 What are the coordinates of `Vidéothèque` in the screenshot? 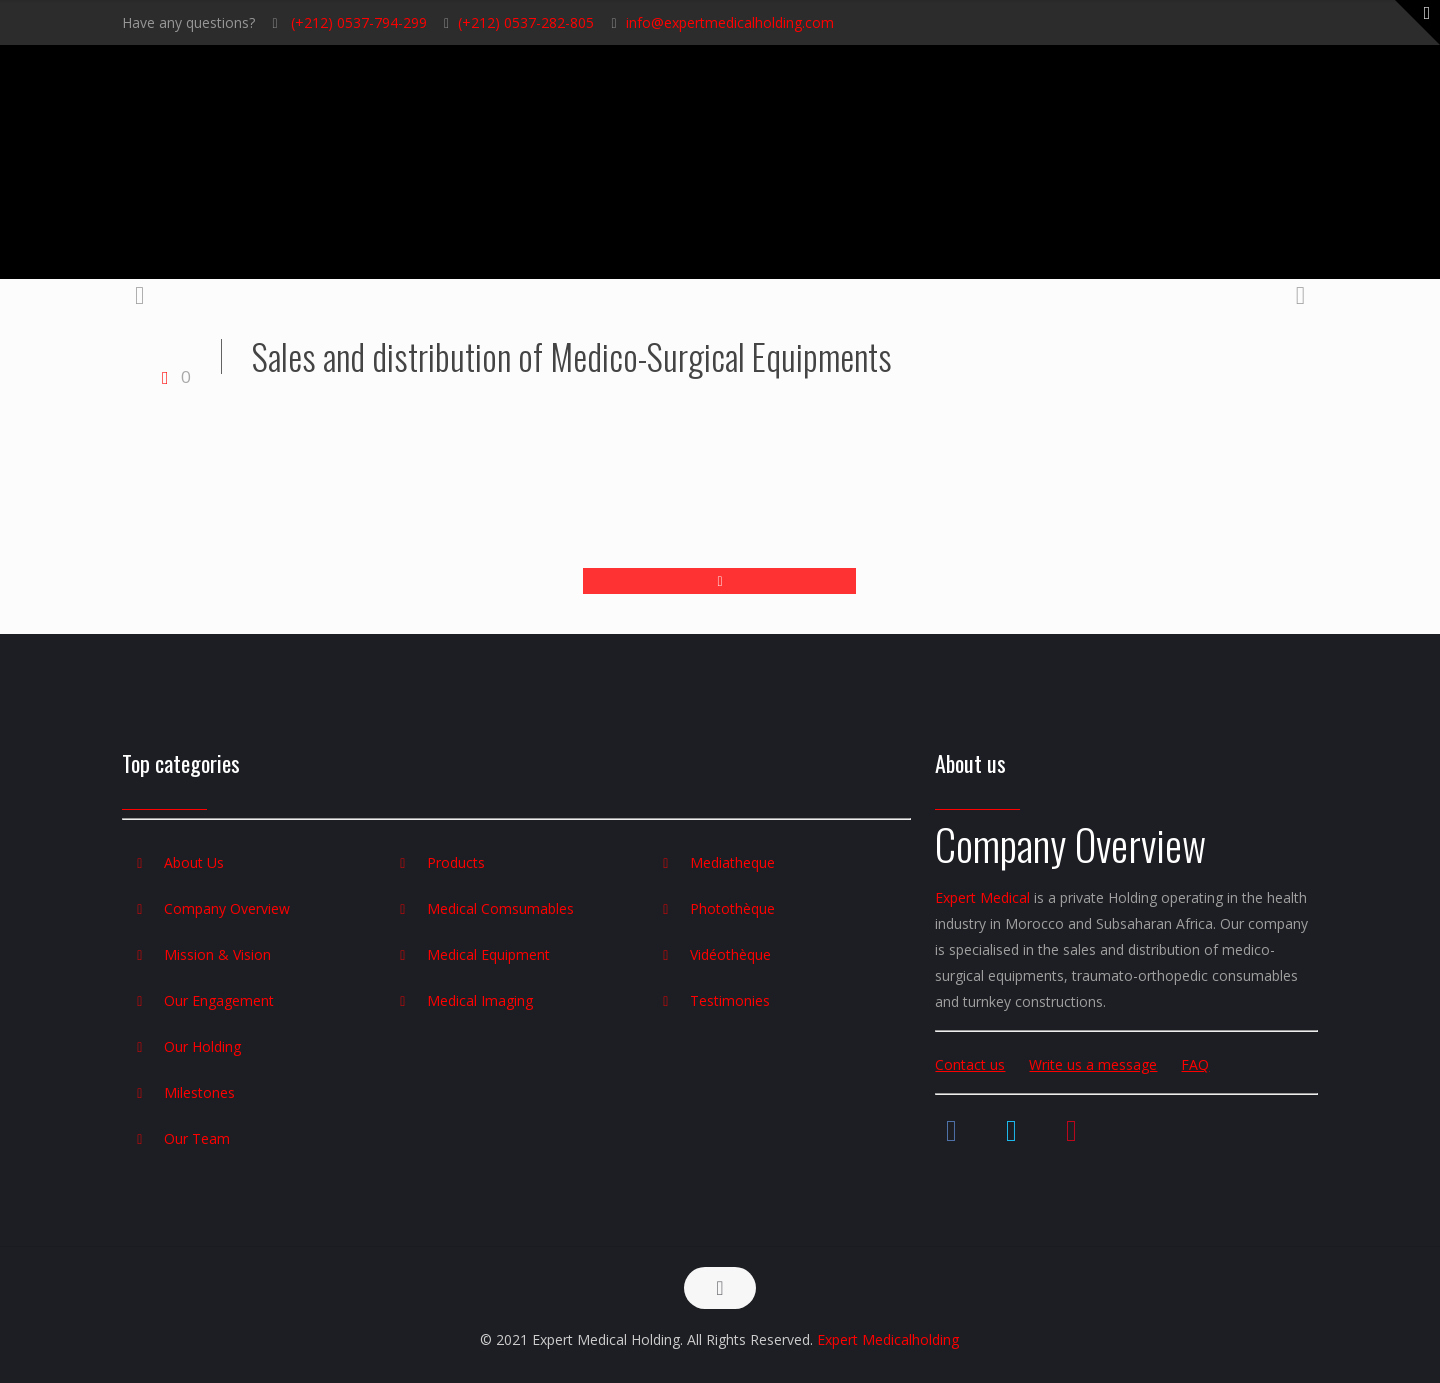 It's located at (730, 954).